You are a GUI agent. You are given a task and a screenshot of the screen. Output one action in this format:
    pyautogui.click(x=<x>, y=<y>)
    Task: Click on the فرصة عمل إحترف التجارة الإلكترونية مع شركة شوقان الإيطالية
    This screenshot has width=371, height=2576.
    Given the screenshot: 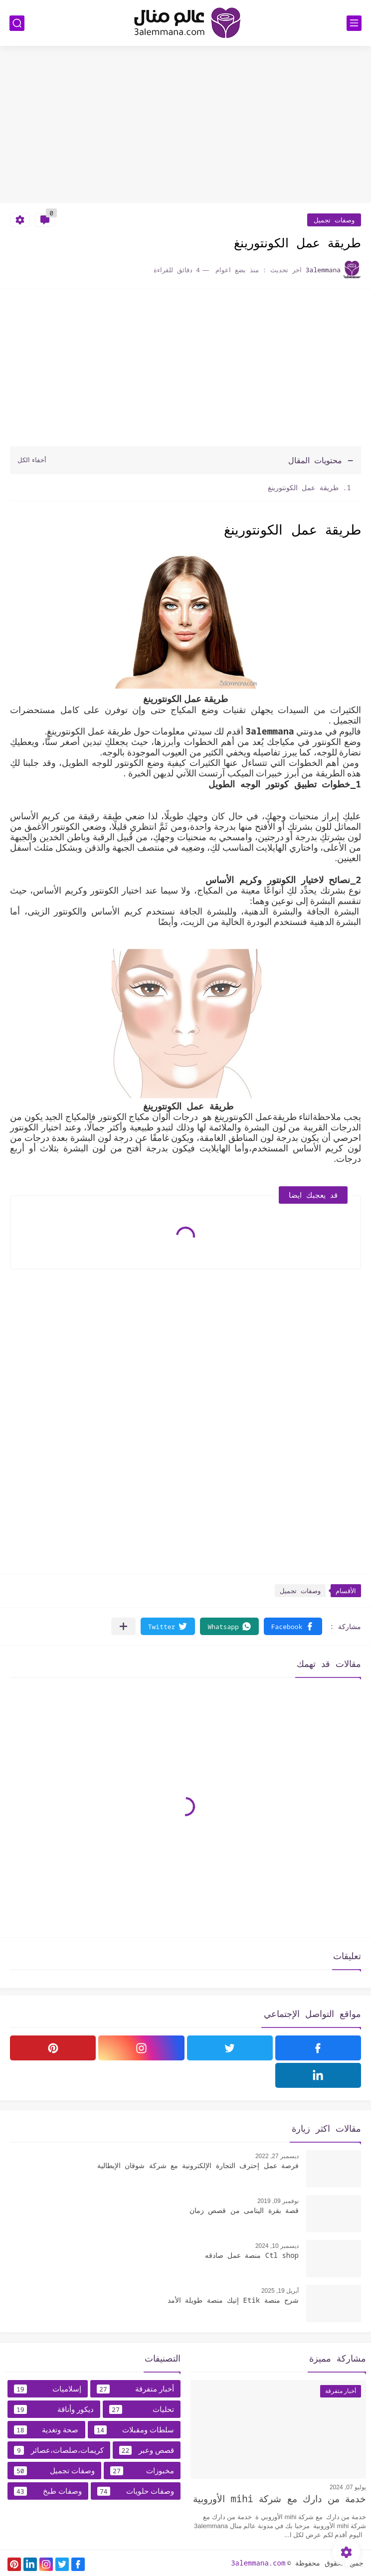 What is the action you would take?
    pyautogui.click(x=198, y=2165)
    